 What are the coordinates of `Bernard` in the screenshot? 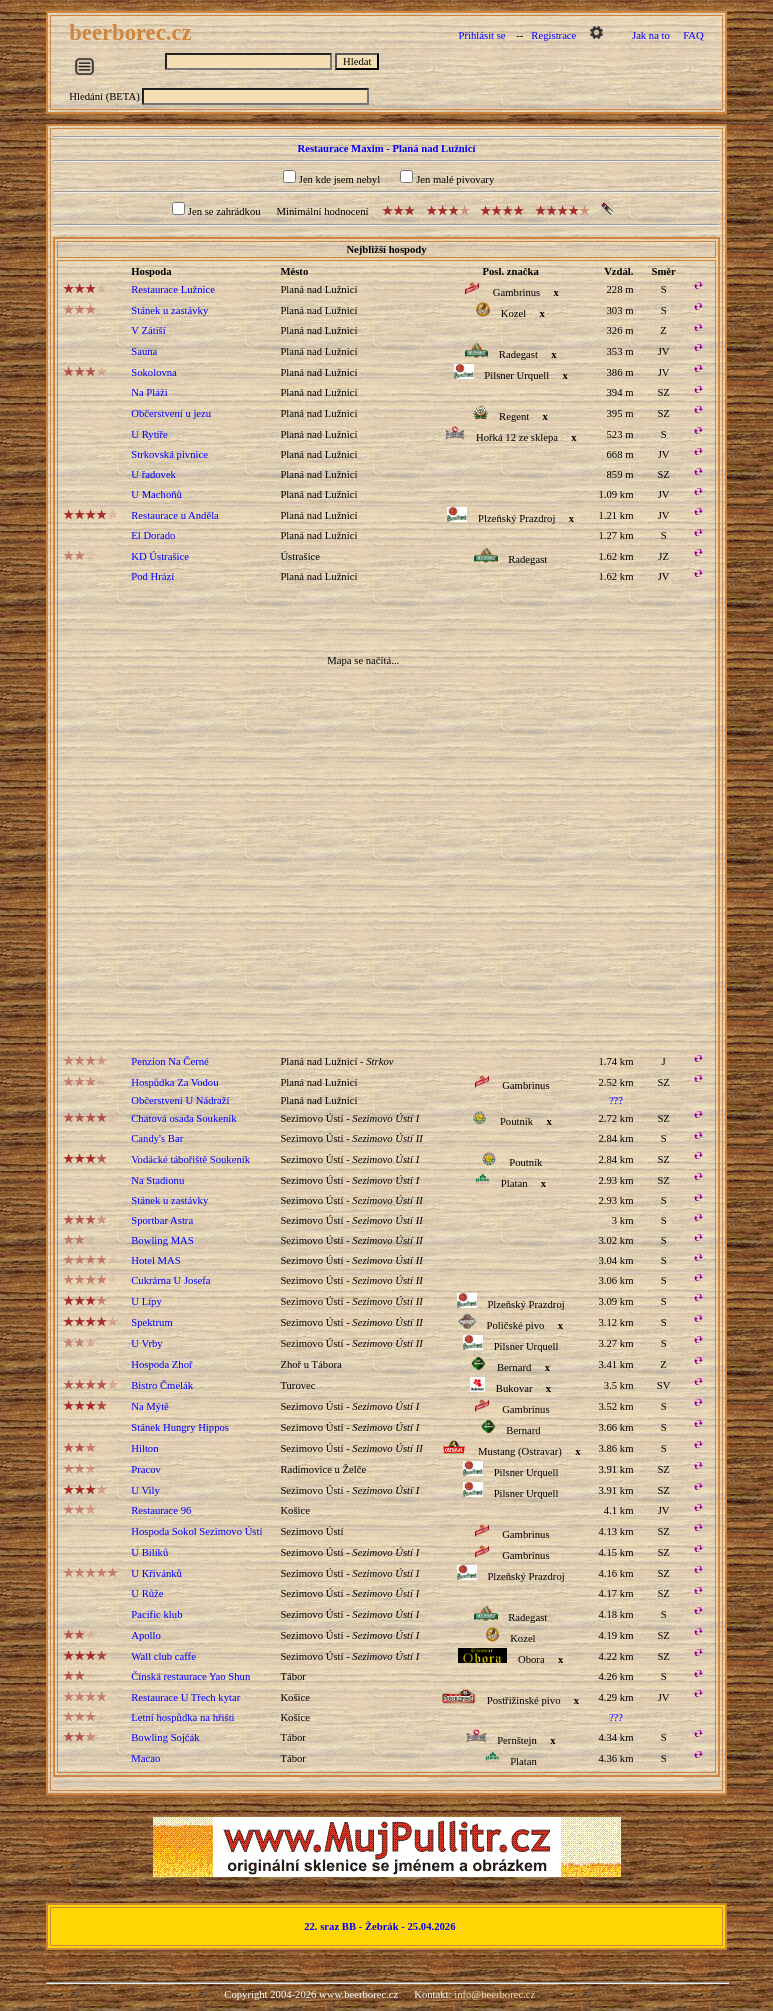 It's located at (514, 1367).